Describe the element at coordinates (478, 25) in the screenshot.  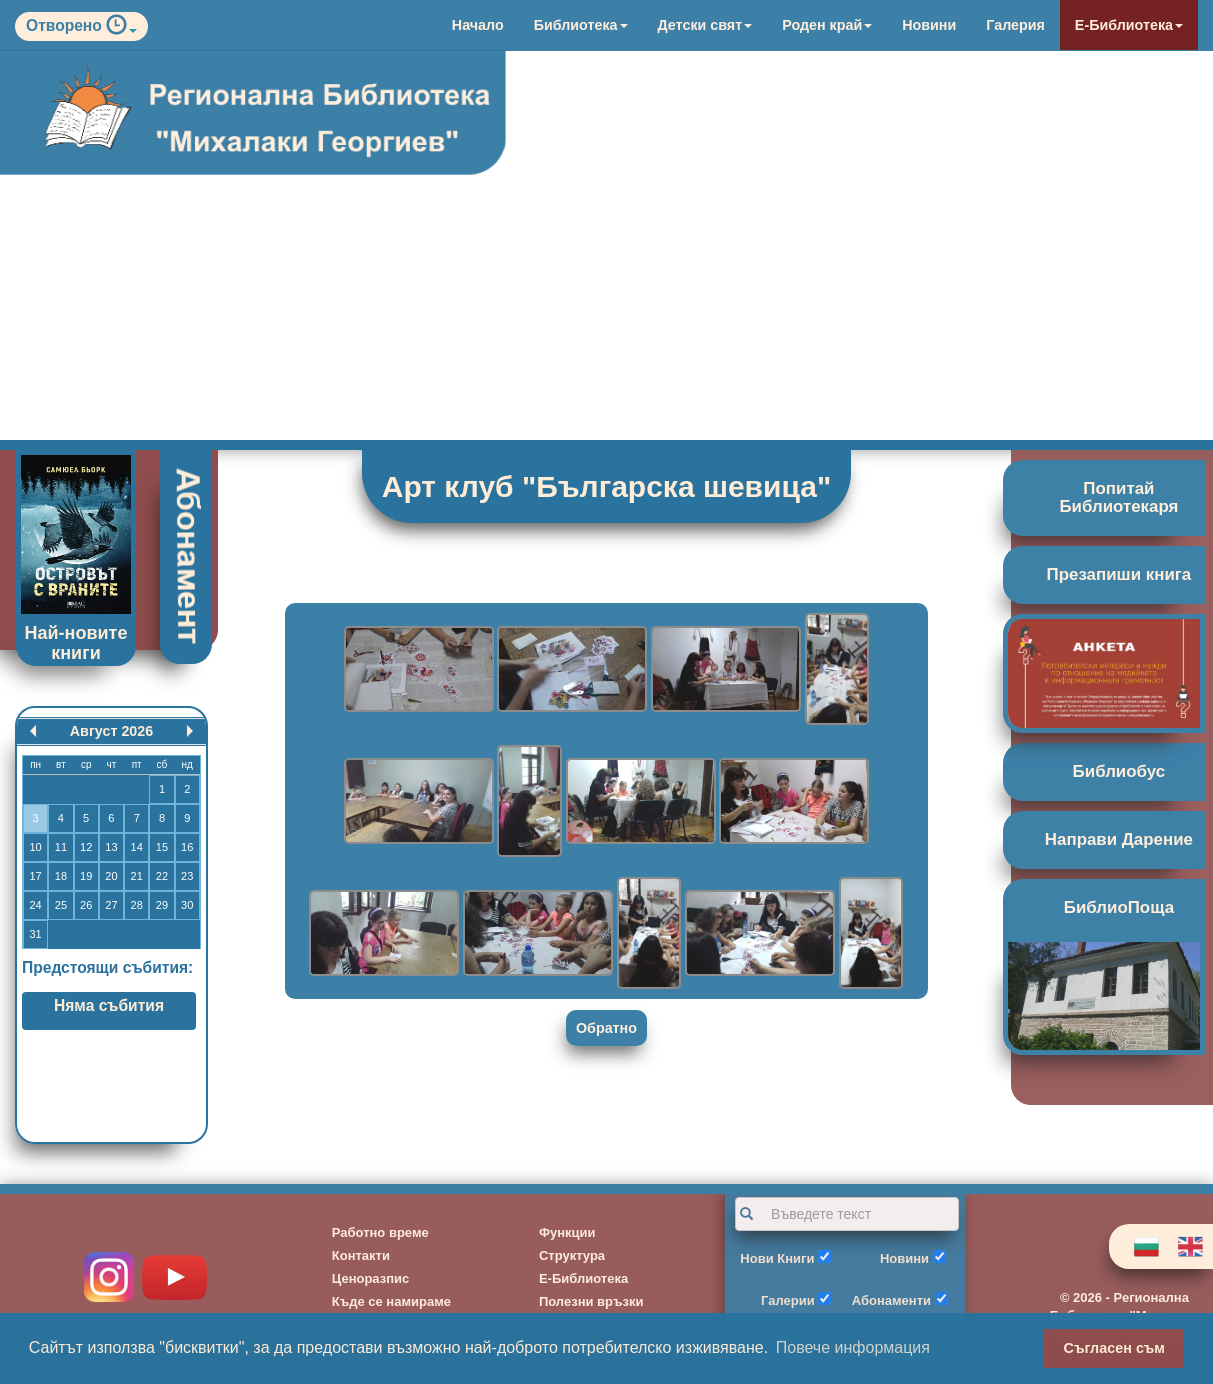
I see `Начало` at that location.